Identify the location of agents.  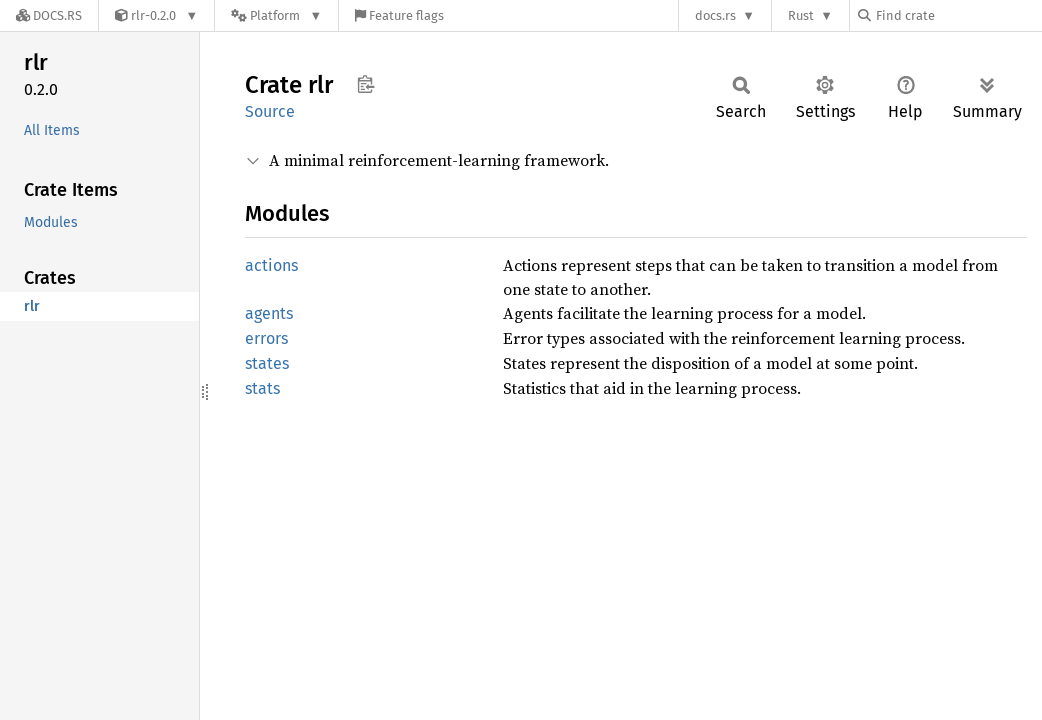
(269, 313).